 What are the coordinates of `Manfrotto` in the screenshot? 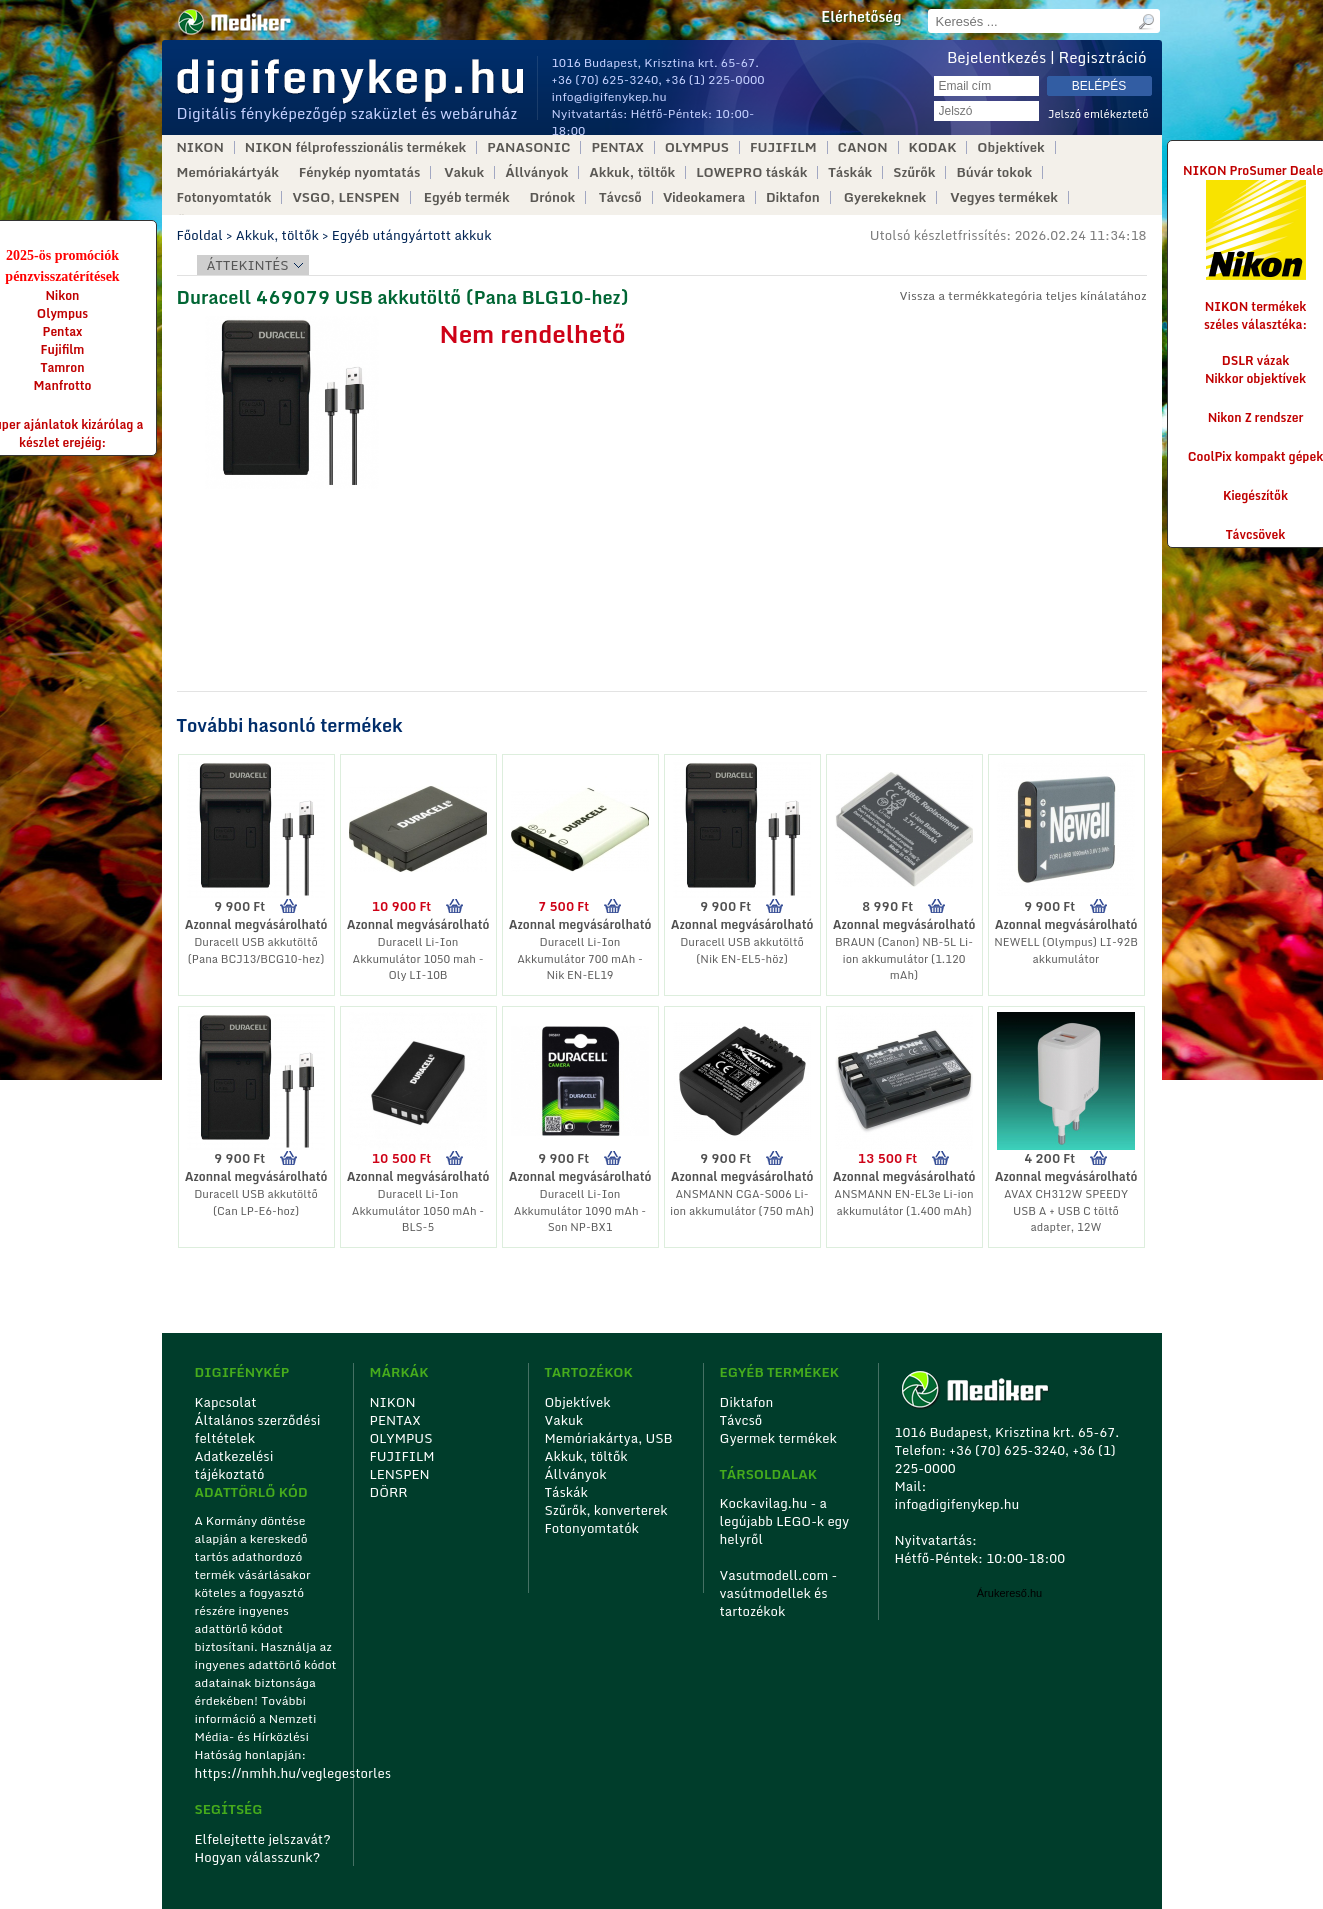 It's located at (63, 385).